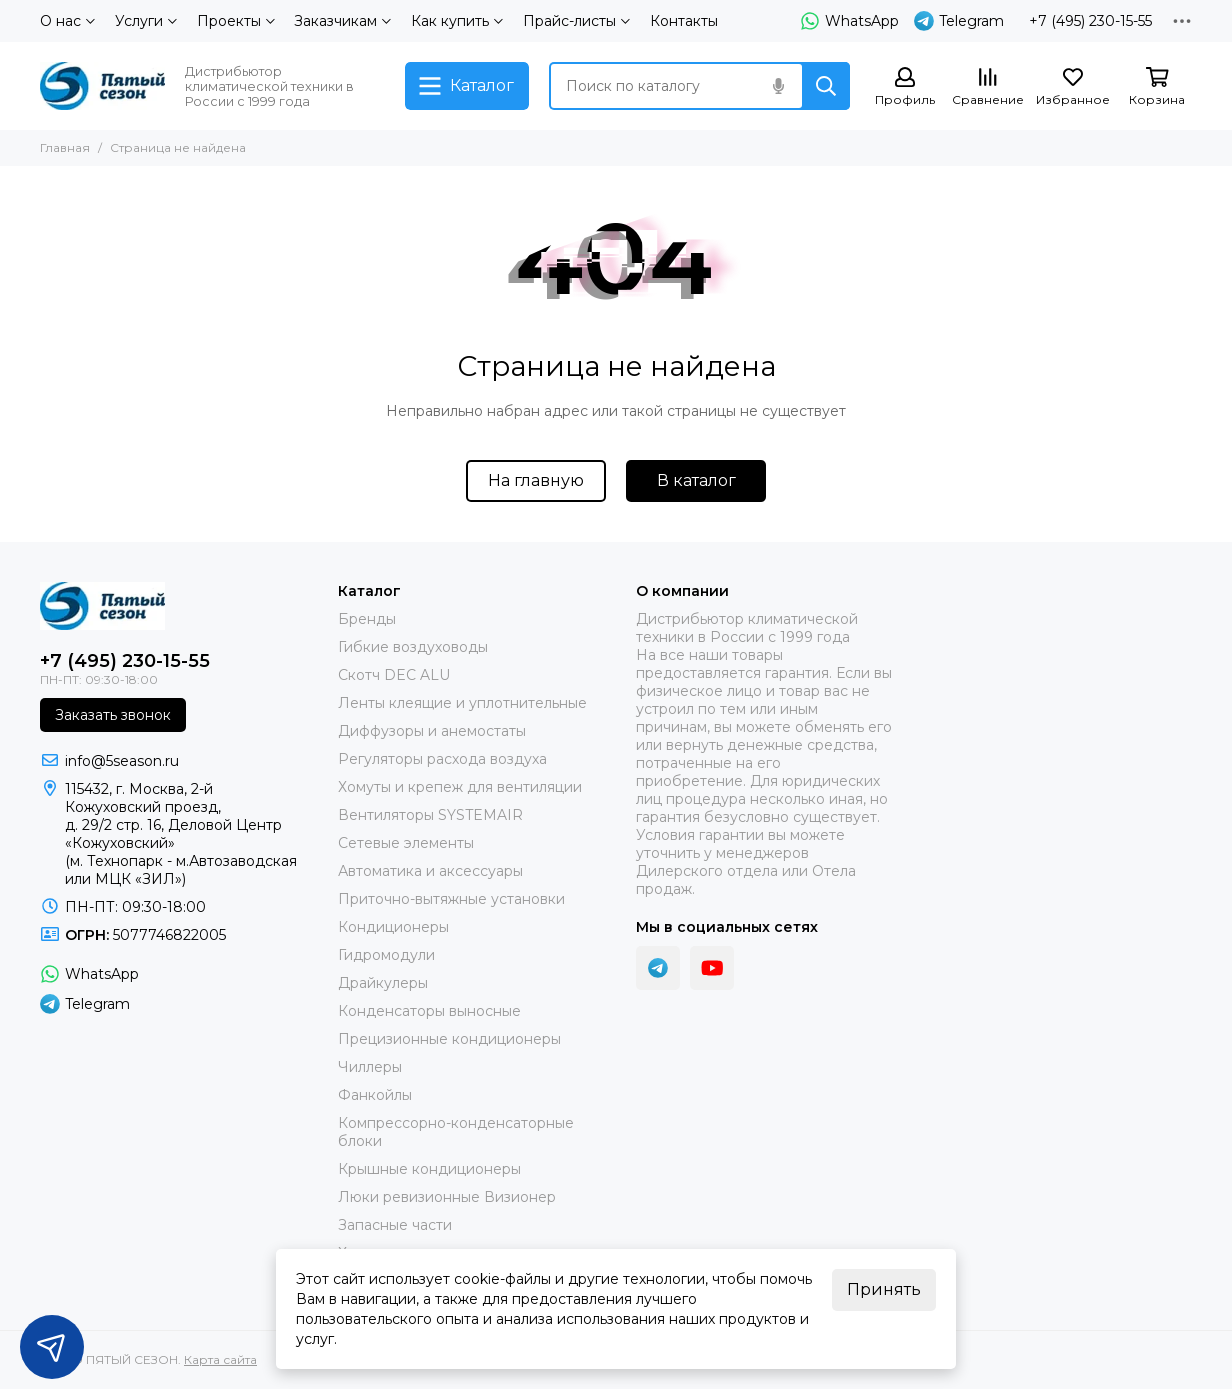 This screenshot has width=1232, height=1389. I want to click on Крышные кондиционеры, so click(429, 1169).